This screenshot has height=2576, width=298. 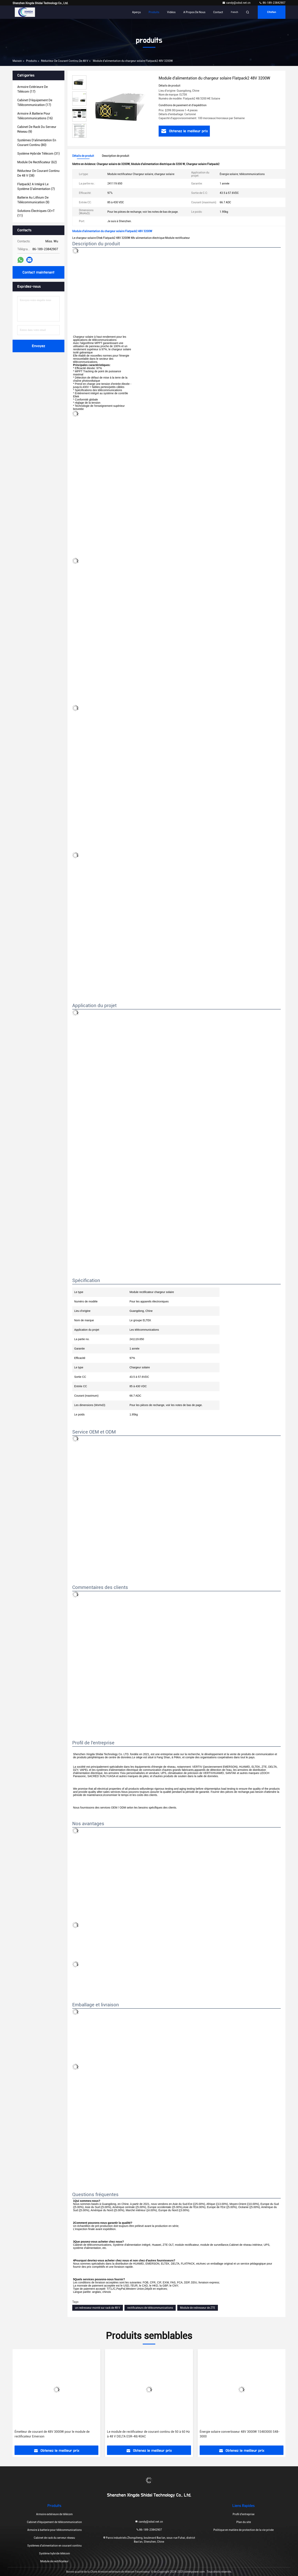 What do you see at coordinates (37, 162) in the screenshot?
I see `(62)` at bounding box center [37, 162].